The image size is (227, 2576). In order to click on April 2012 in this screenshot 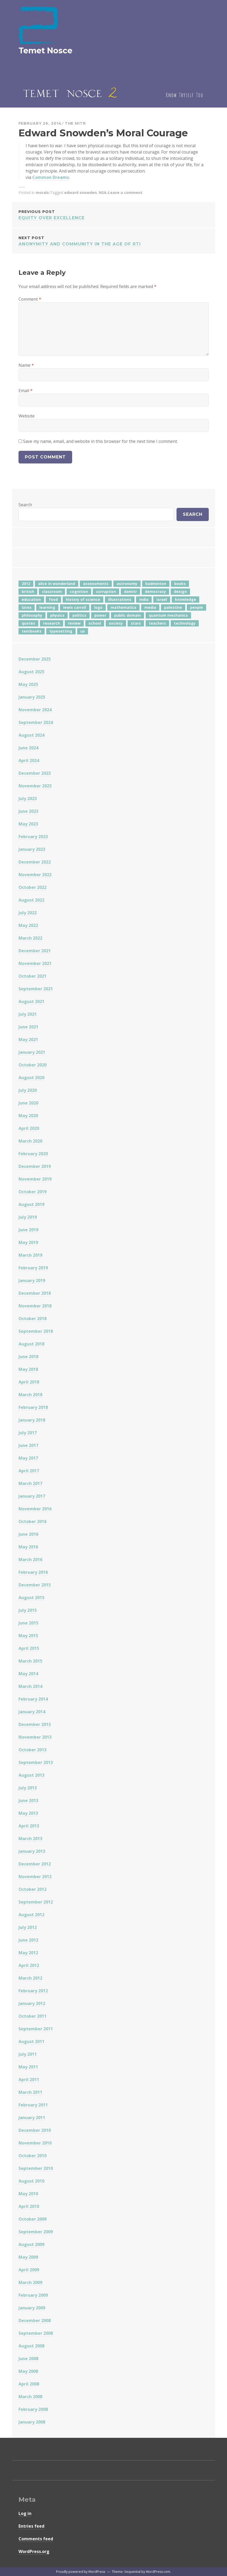, I will do `click(28, 1965)`.